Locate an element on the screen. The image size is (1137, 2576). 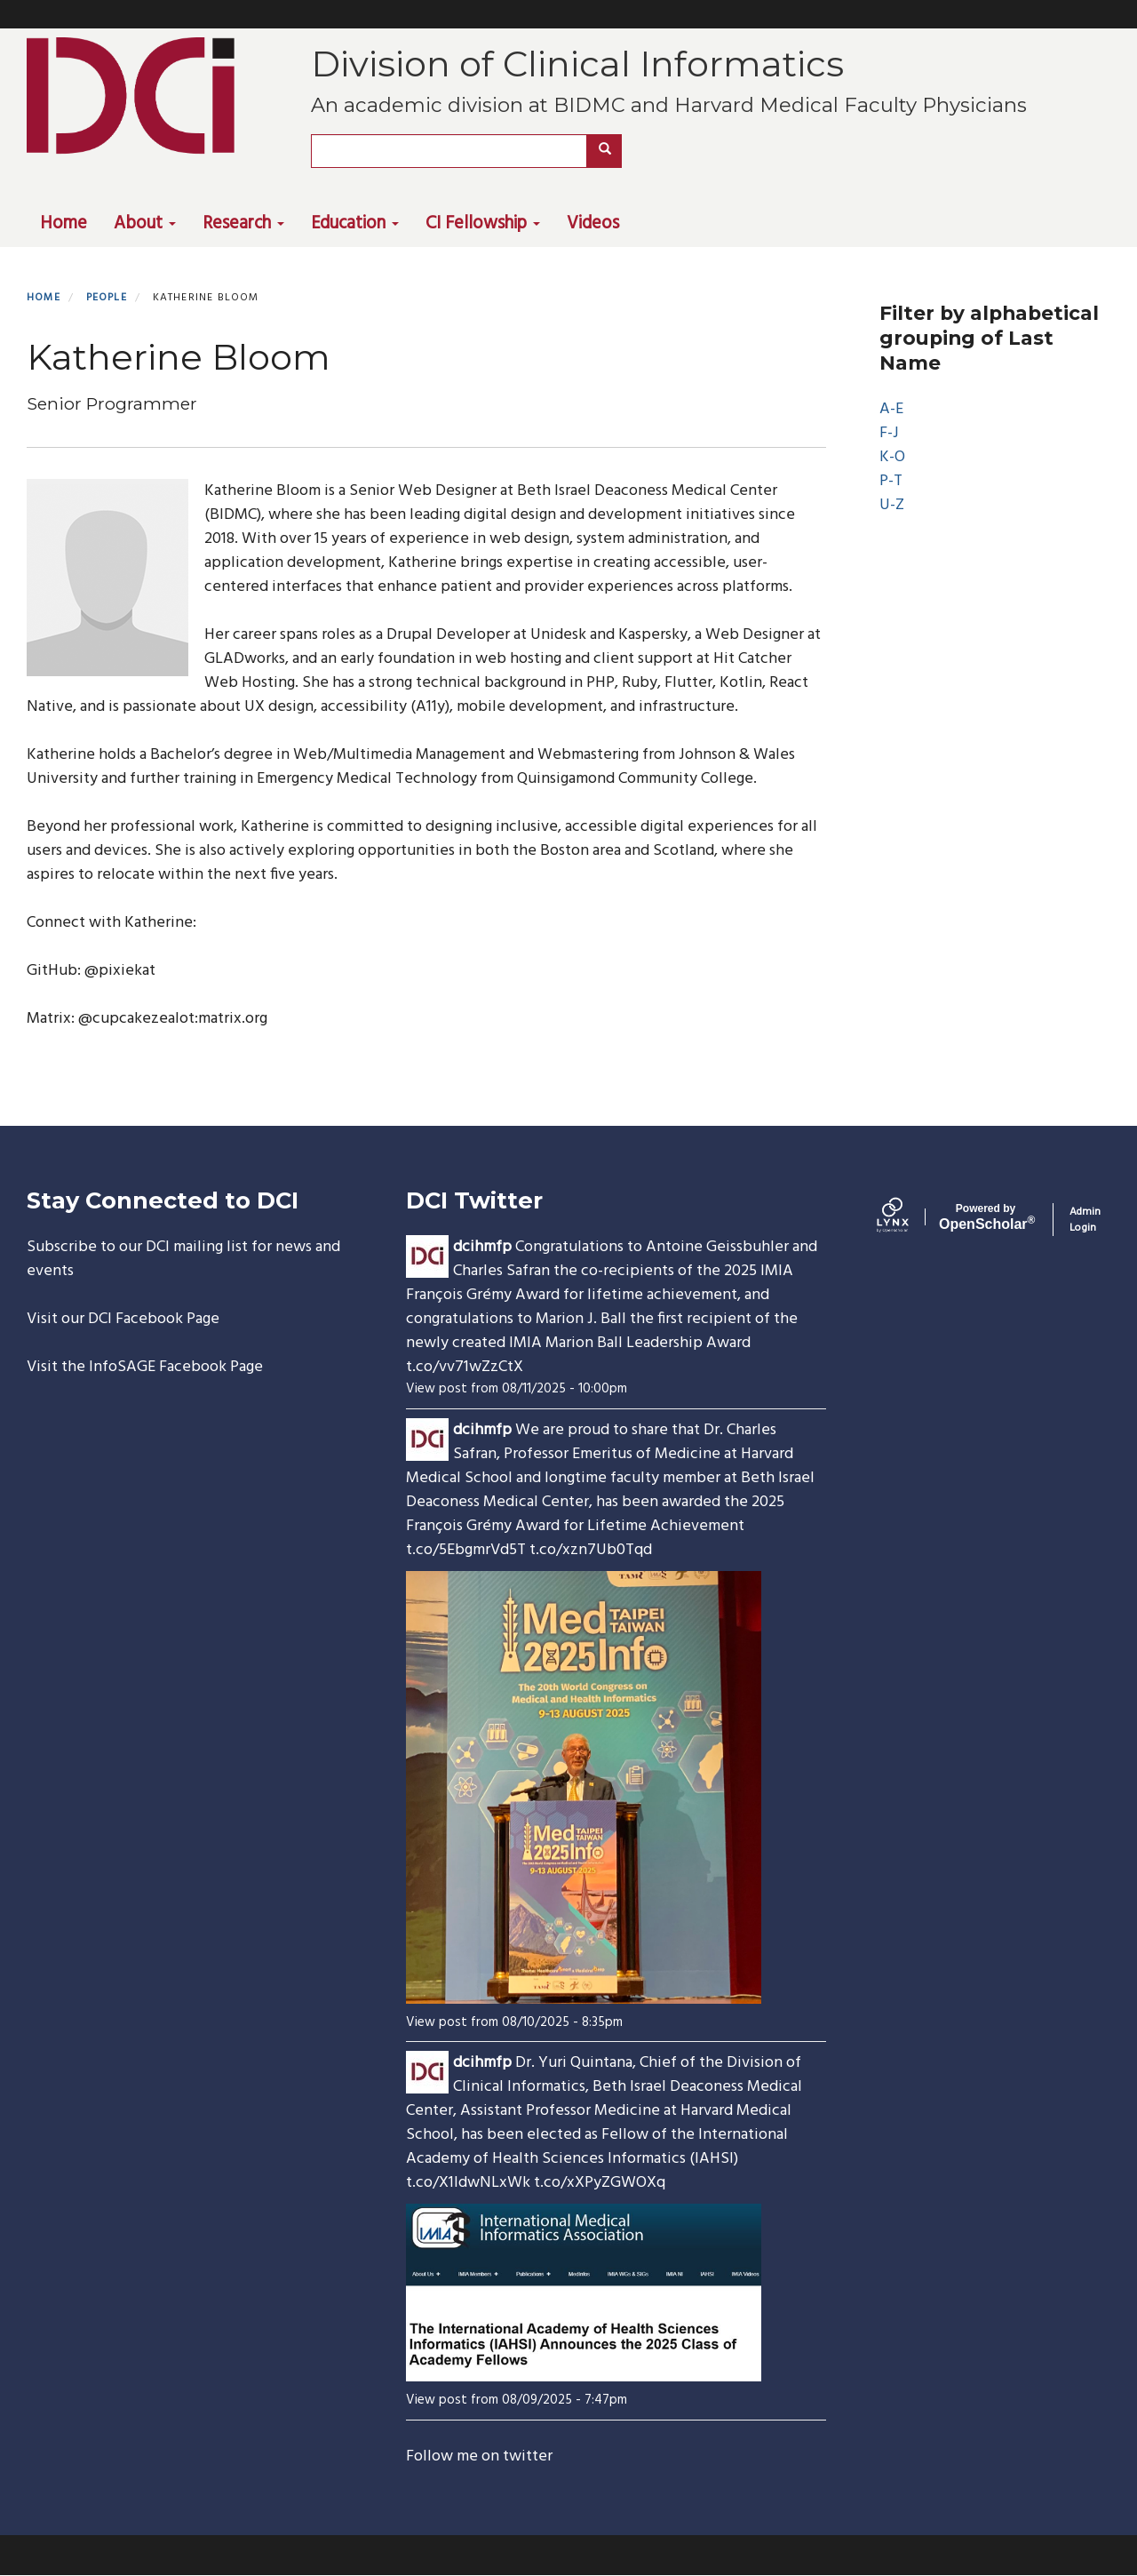
Videos is located at coordinates (593, 224).